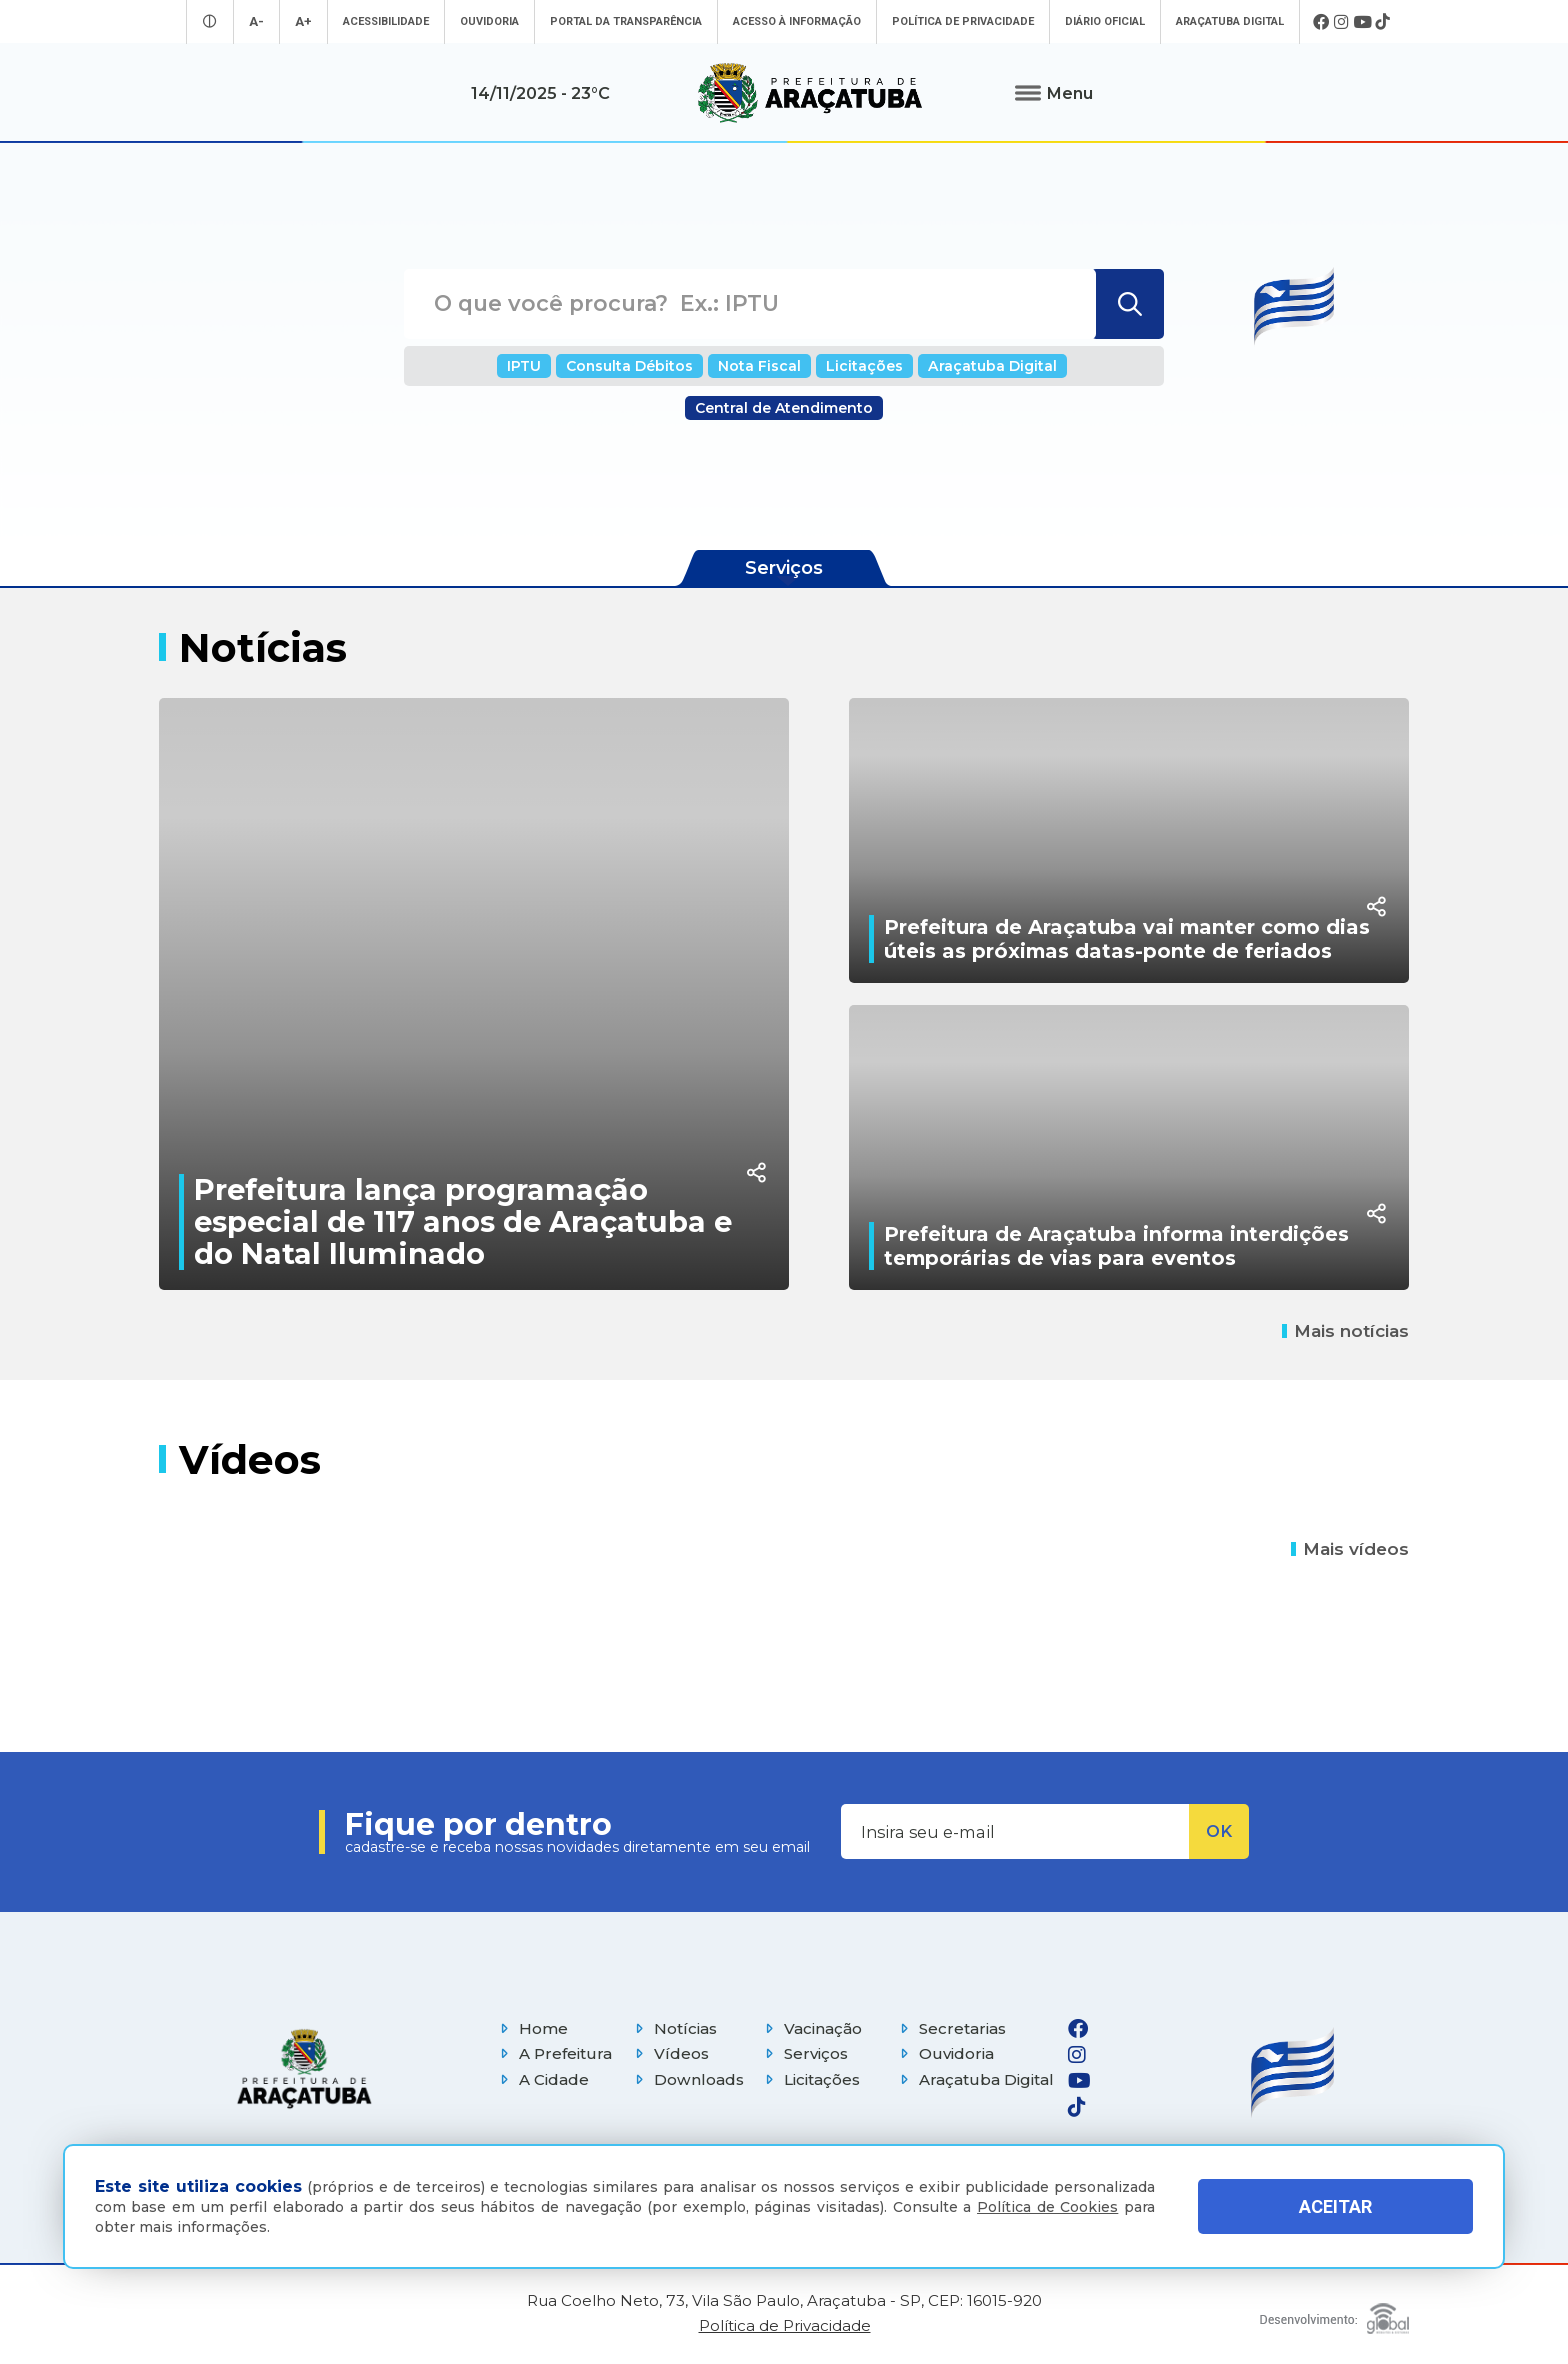 This screenshot has width=1568, height=2364. What do you see at coordinates (489, 21) in the screenshot?
I see `Ouvidoria` at bounding box center [489, 21].